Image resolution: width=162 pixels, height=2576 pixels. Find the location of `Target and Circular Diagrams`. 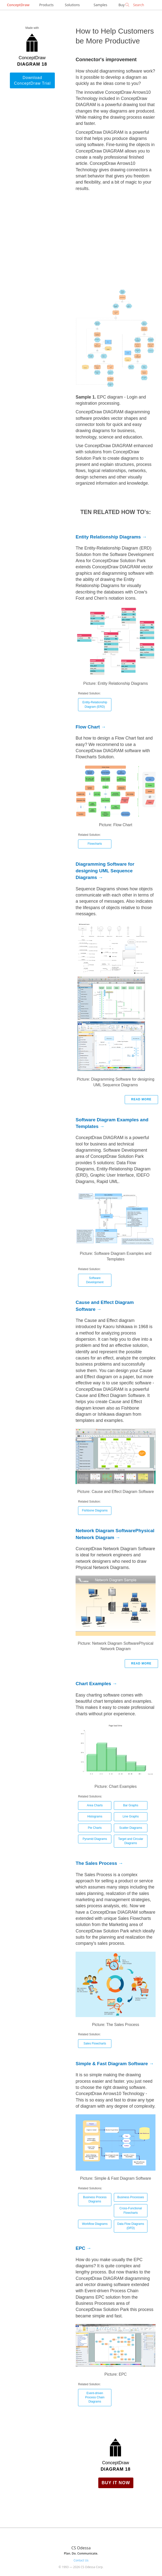

Target and Circular Diagrams is located at coordinates (130, 1841).